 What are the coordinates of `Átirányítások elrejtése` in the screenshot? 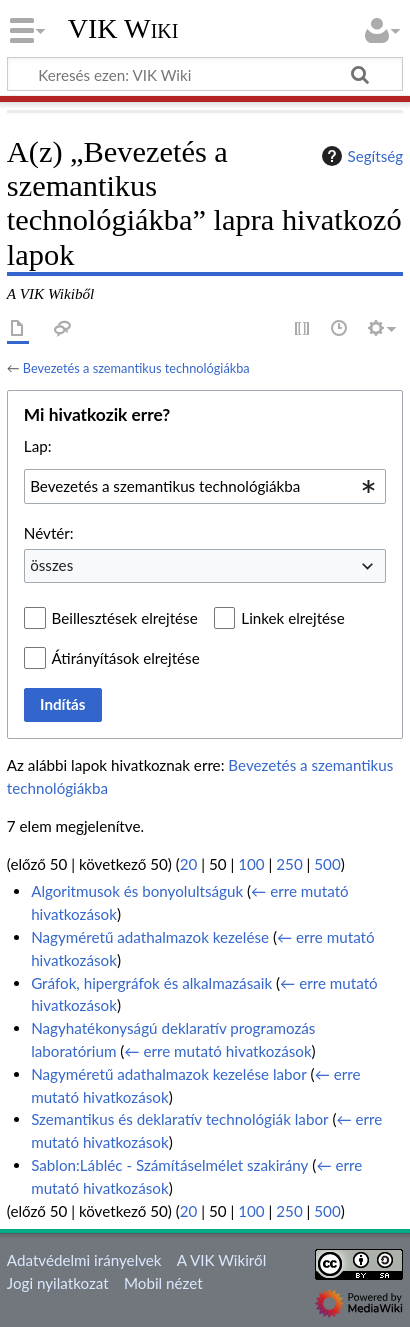 It's located at (126, 658).